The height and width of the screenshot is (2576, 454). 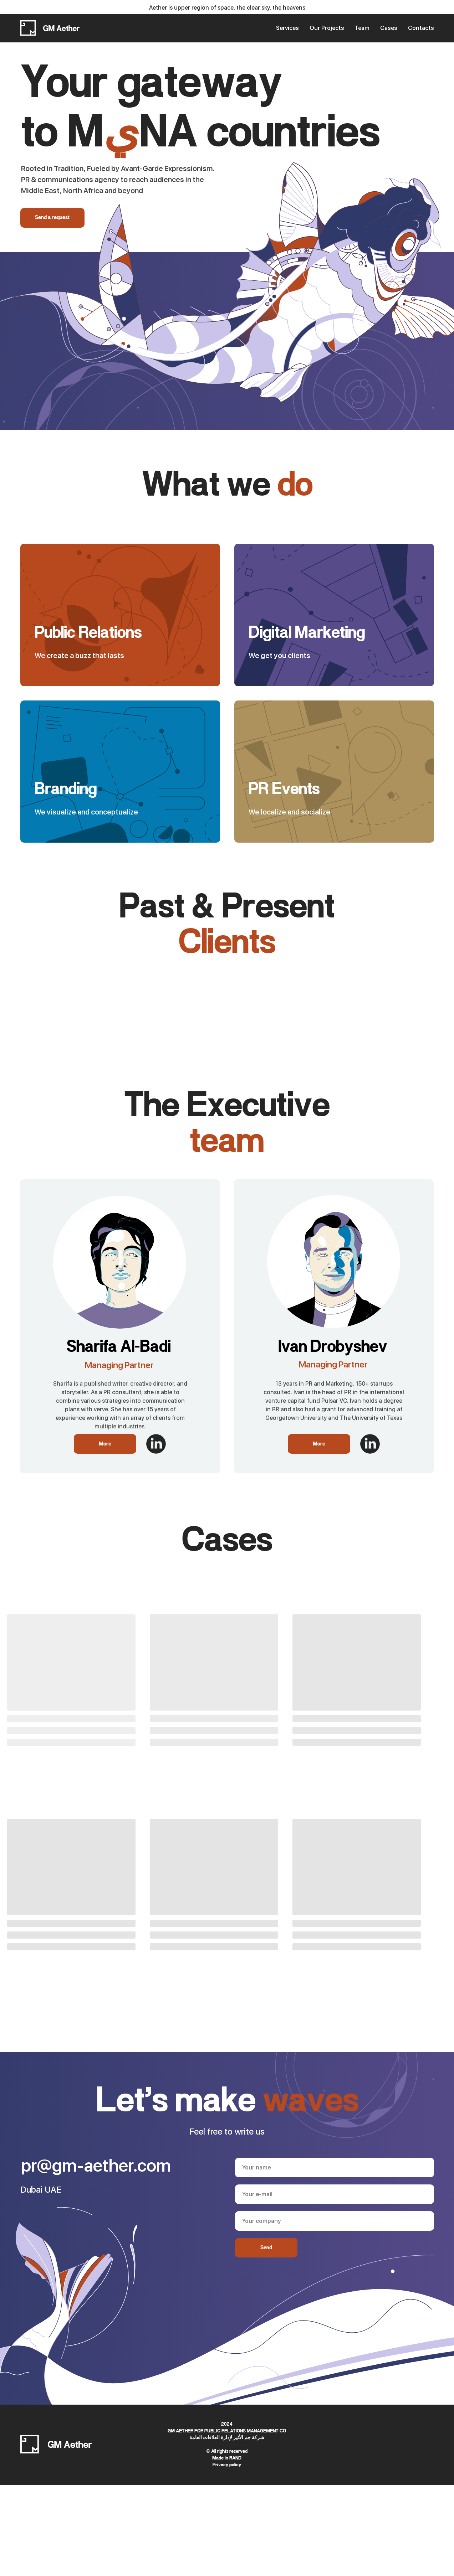 I want to click on Privacy policy, so click(x=227, y=2465).